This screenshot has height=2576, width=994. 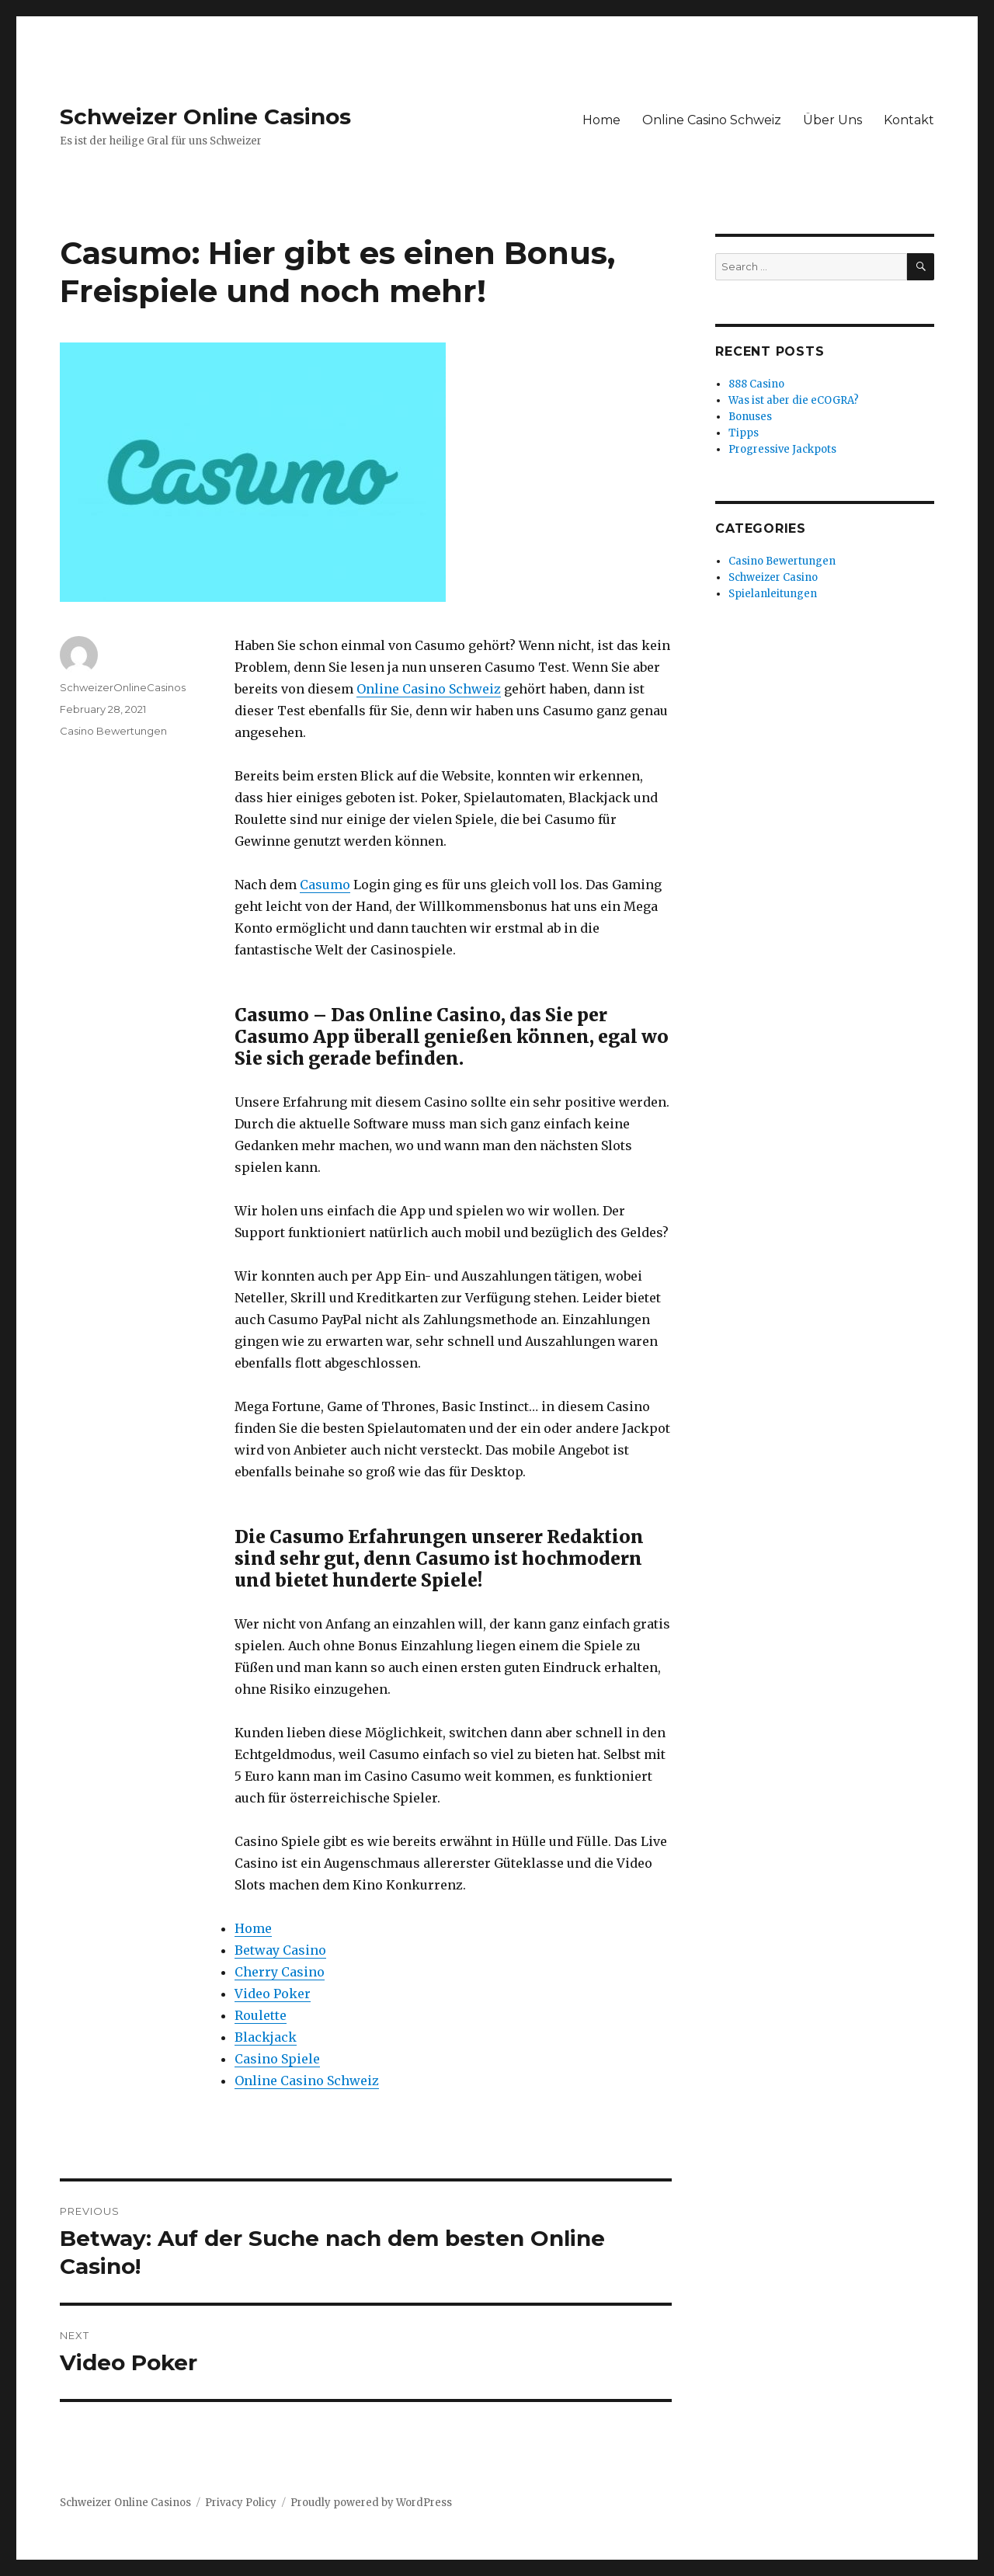 I want to click on Progressive Jackpots, so click(x=782, y=449).